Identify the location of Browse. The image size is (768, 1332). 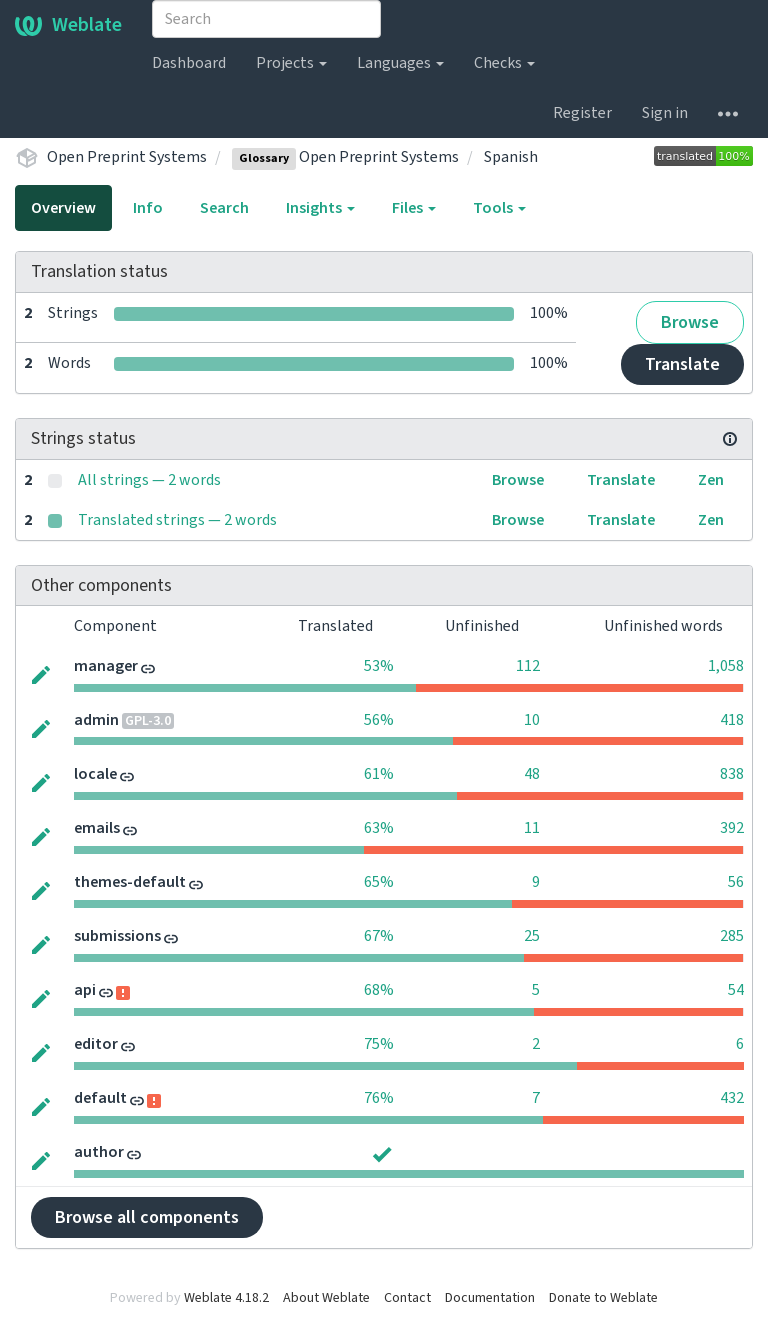
(690, 322).